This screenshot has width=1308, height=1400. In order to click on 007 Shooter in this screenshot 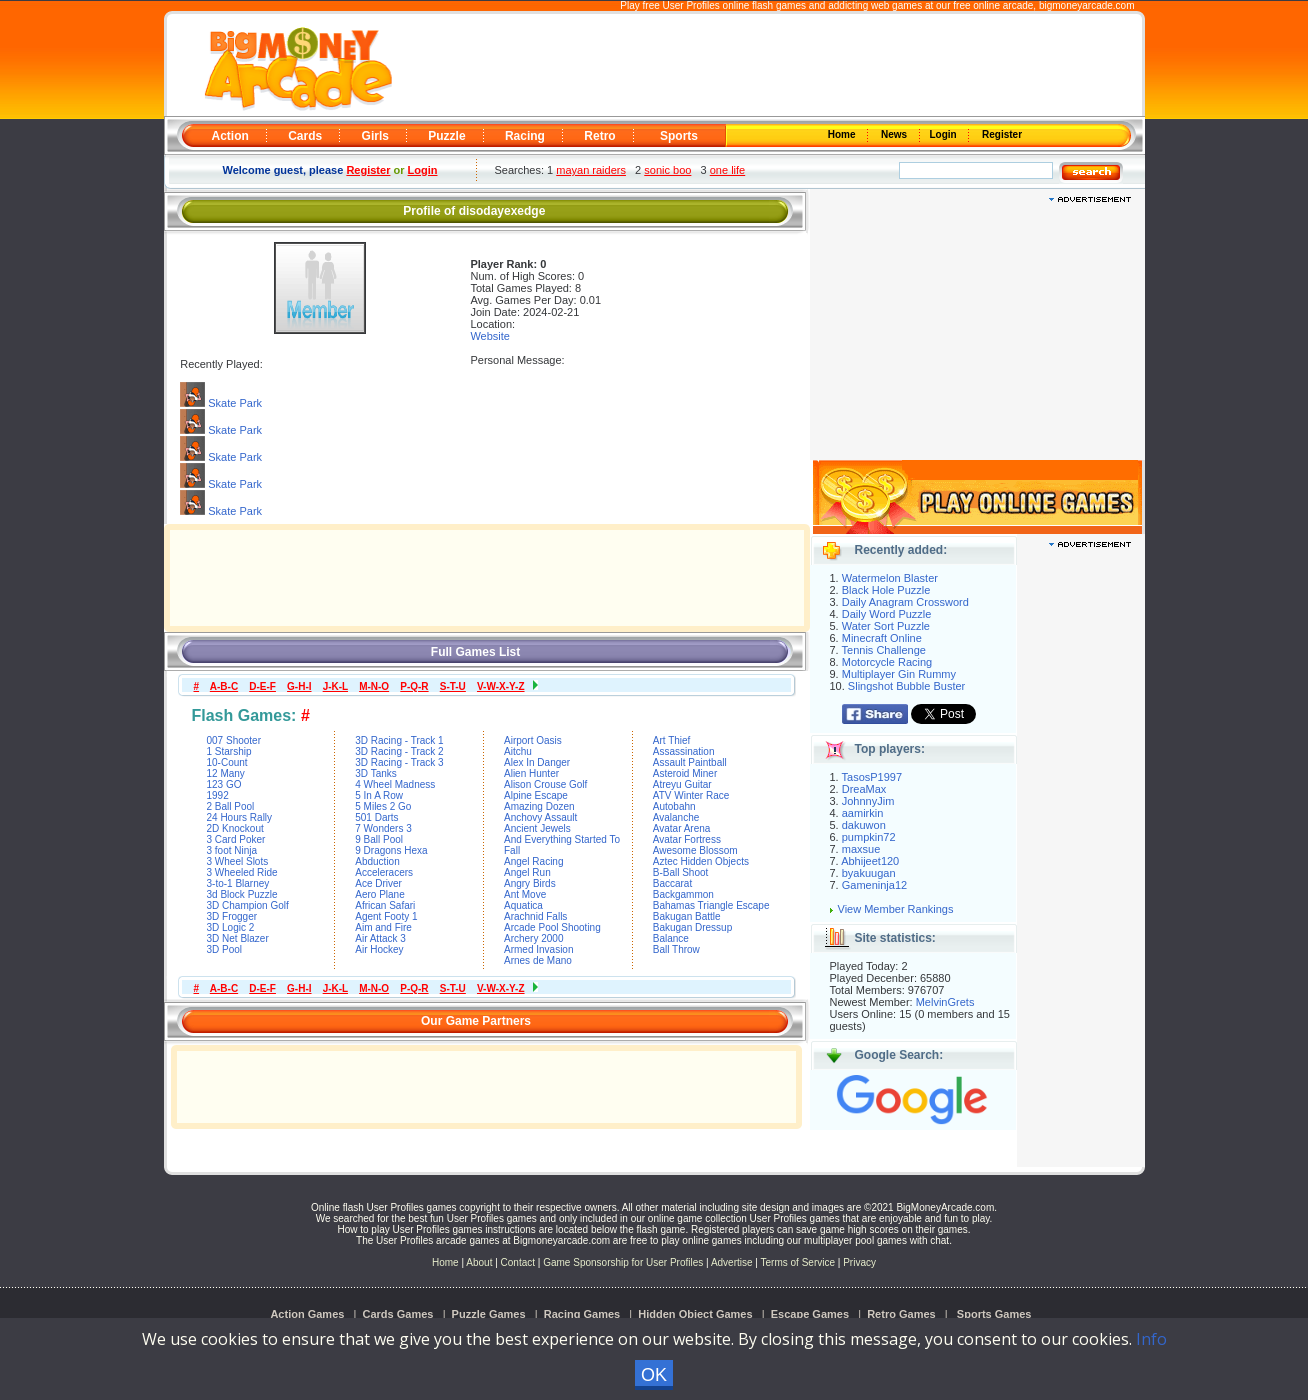, I will do `click(234, 740)`.